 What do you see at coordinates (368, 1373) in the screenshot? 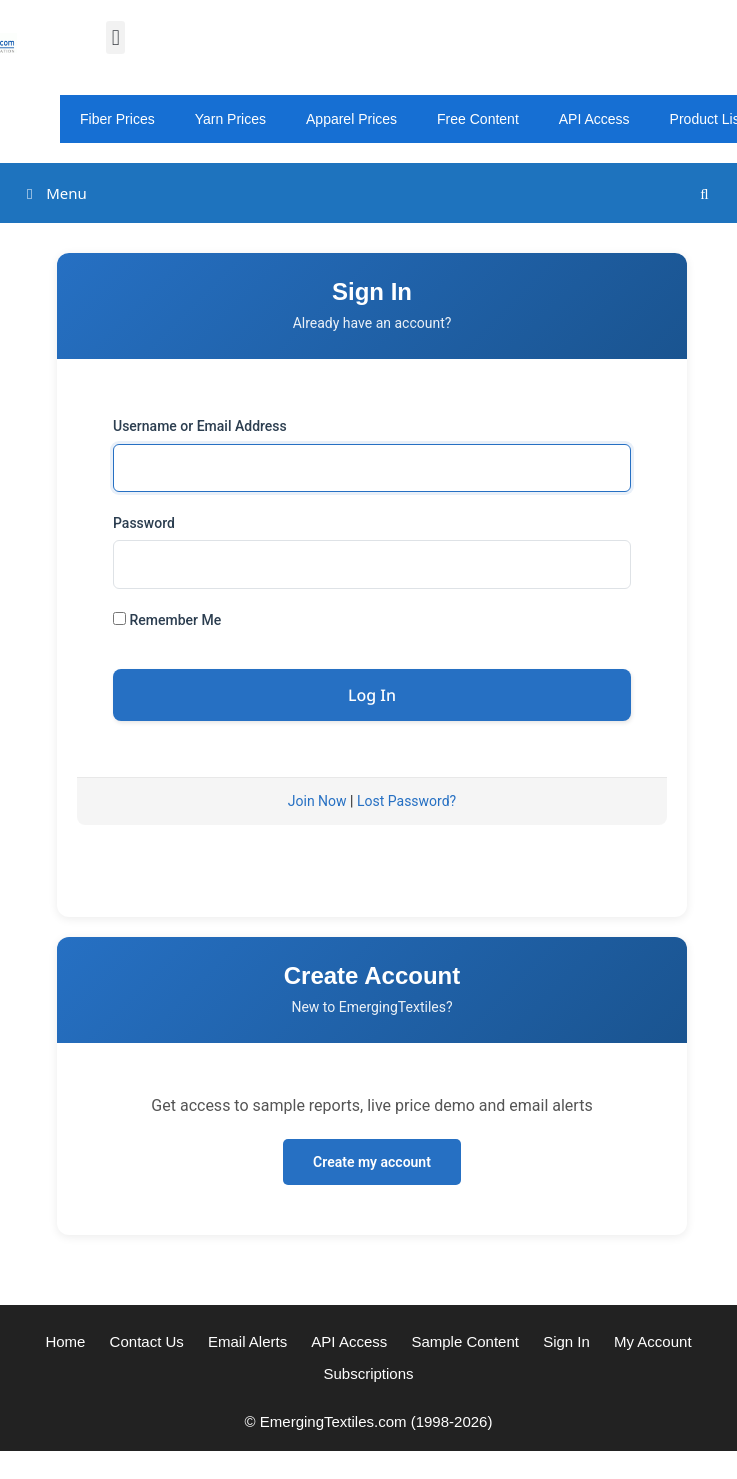
I see `Subscriptions` at bounding box center [368, 1373].